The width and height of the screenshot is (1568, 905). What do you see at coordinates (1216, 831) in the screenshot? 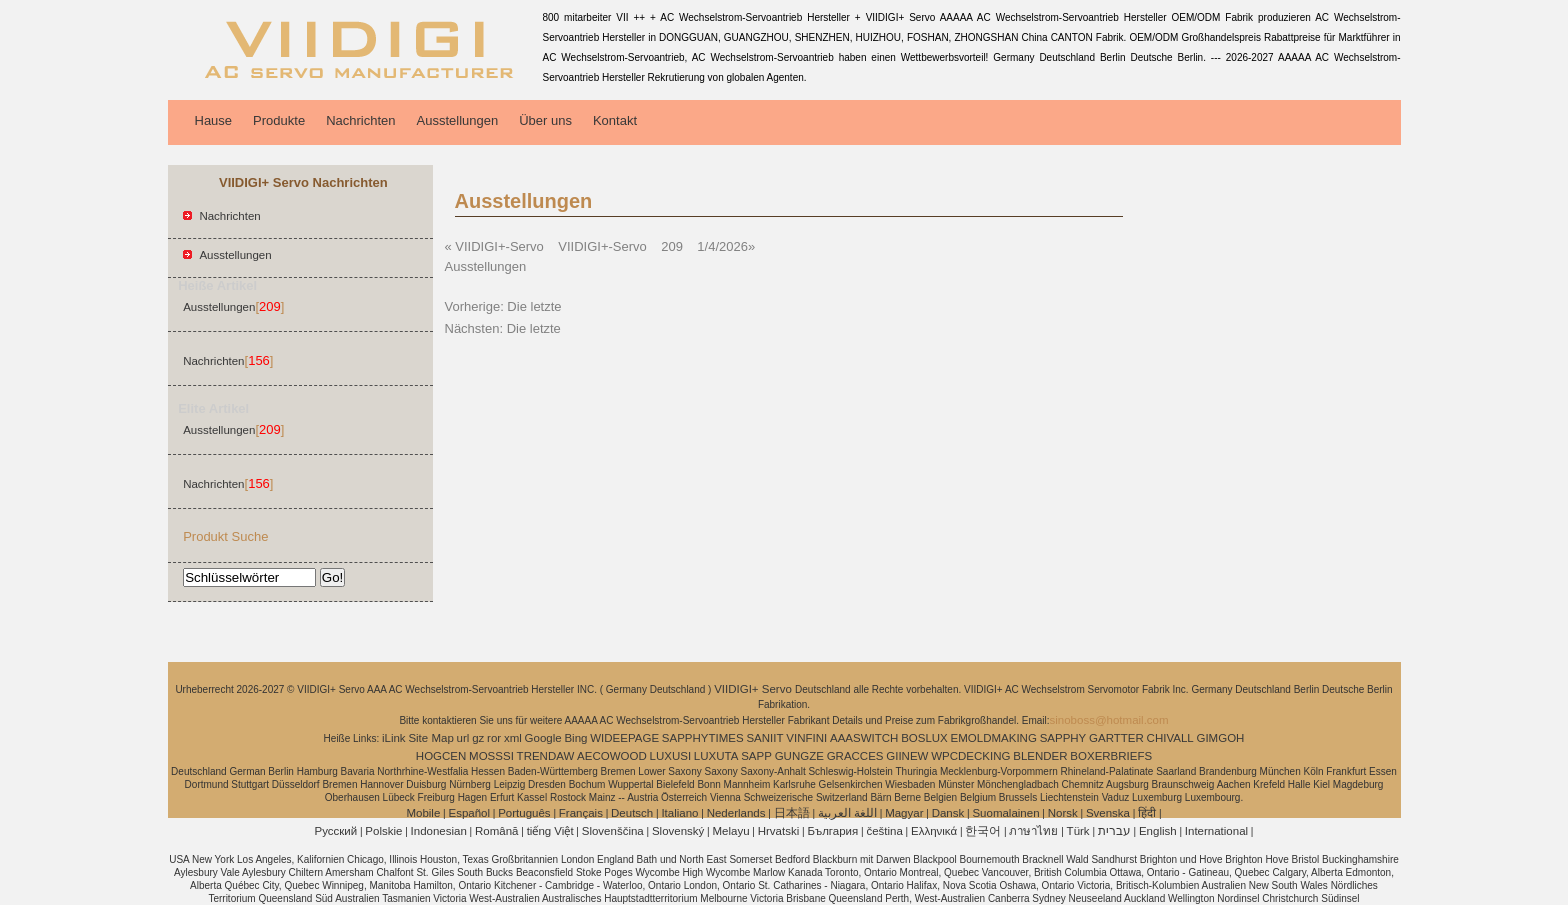
I see `International` at bounding box center [1216, 831].